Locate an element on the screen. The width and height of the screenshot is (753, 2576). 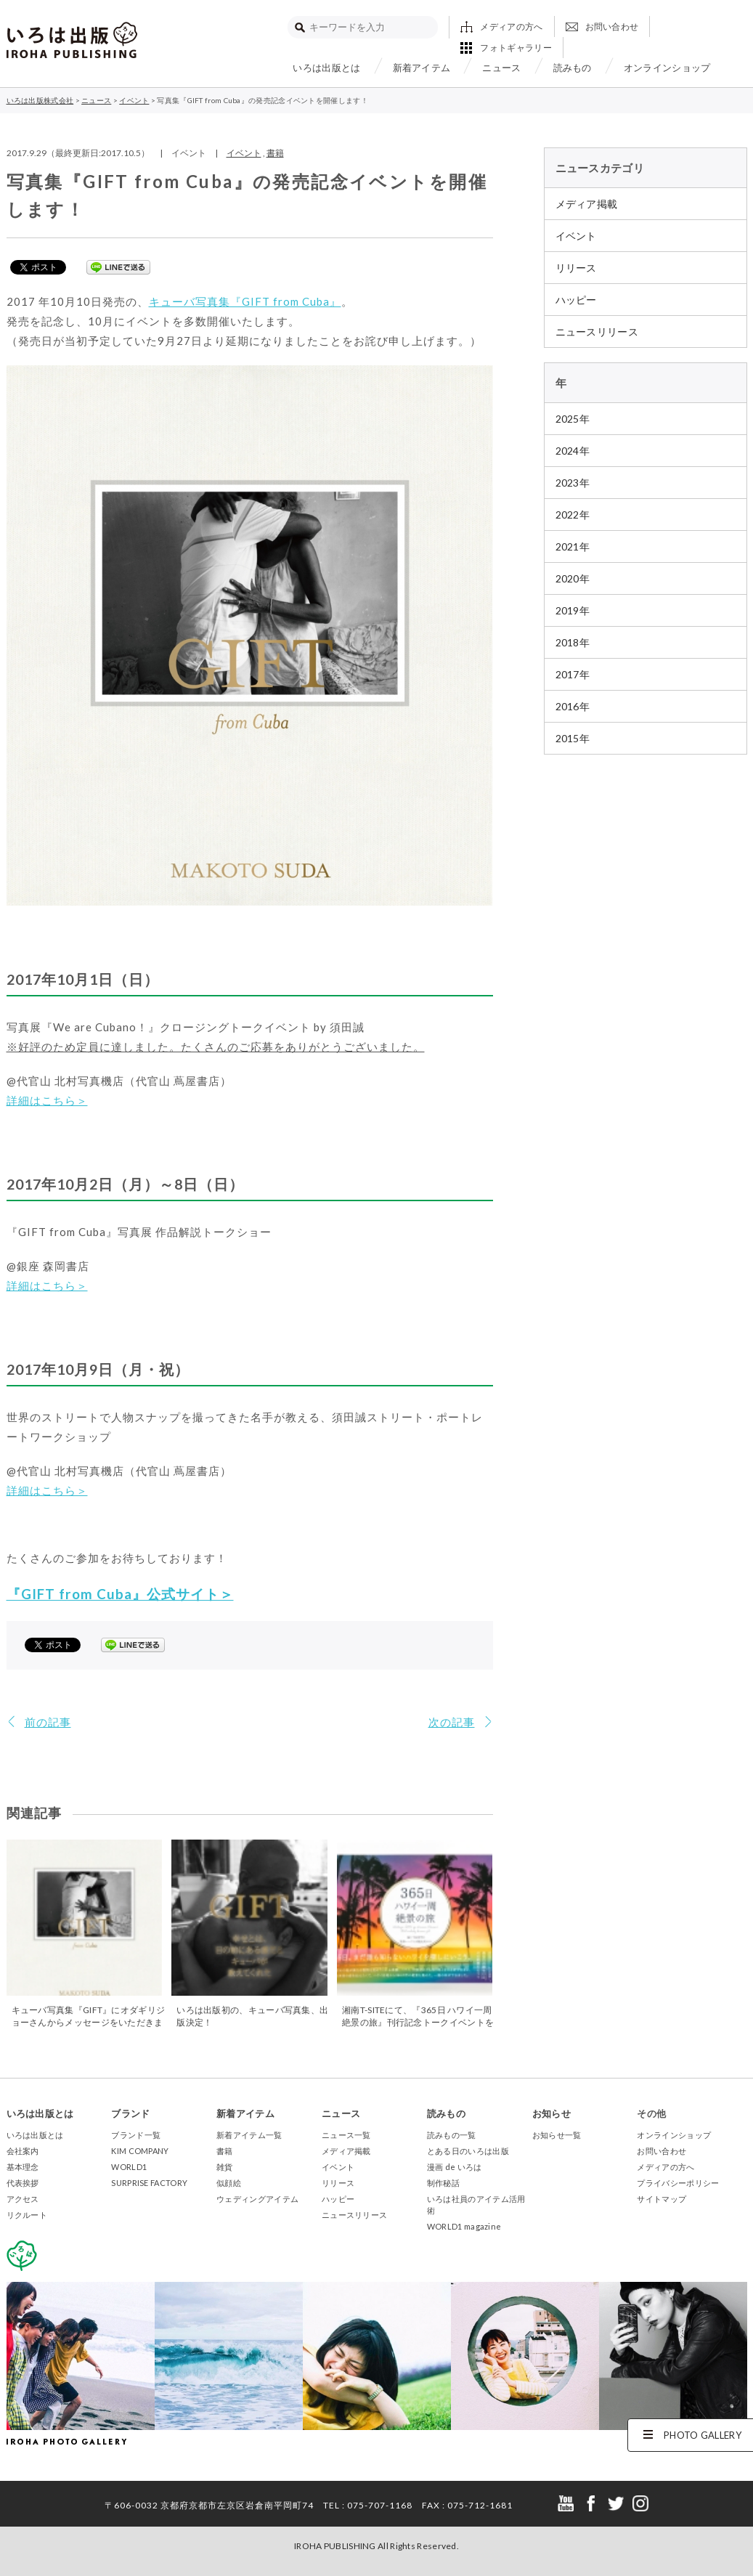
2022年 is located at coordinates (572, 514).